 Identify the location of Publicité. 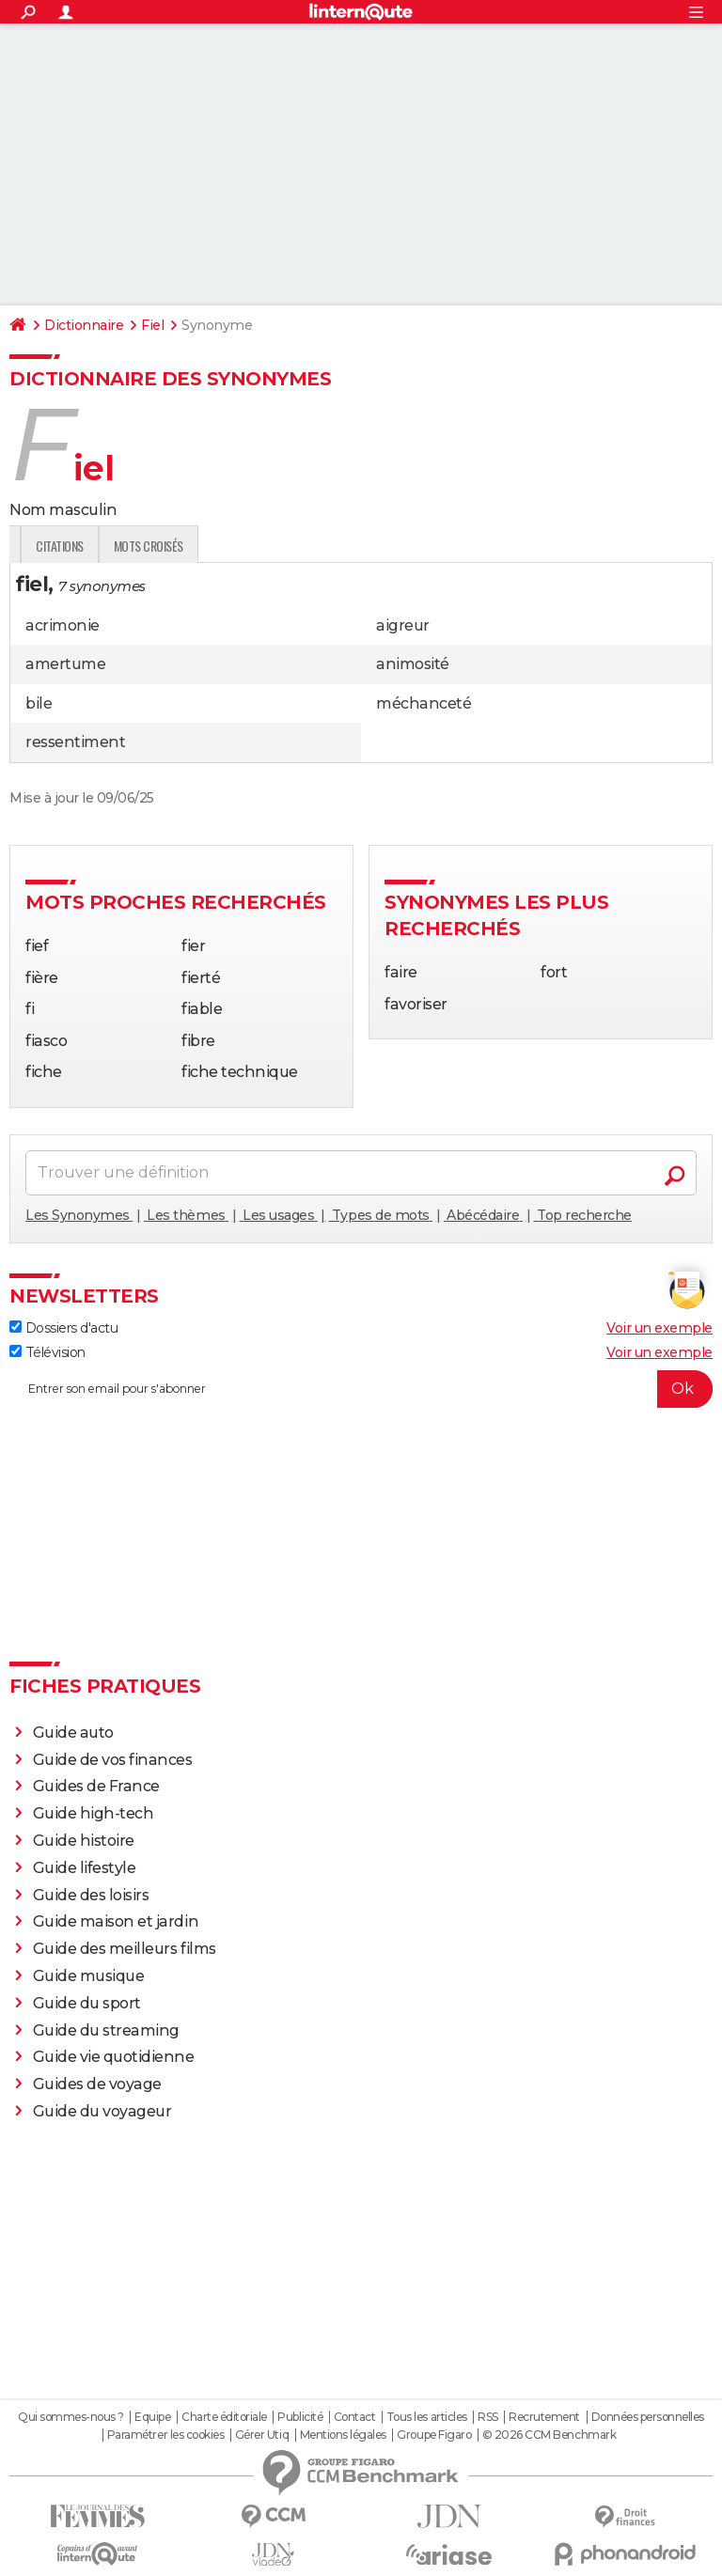
(299, 2417).